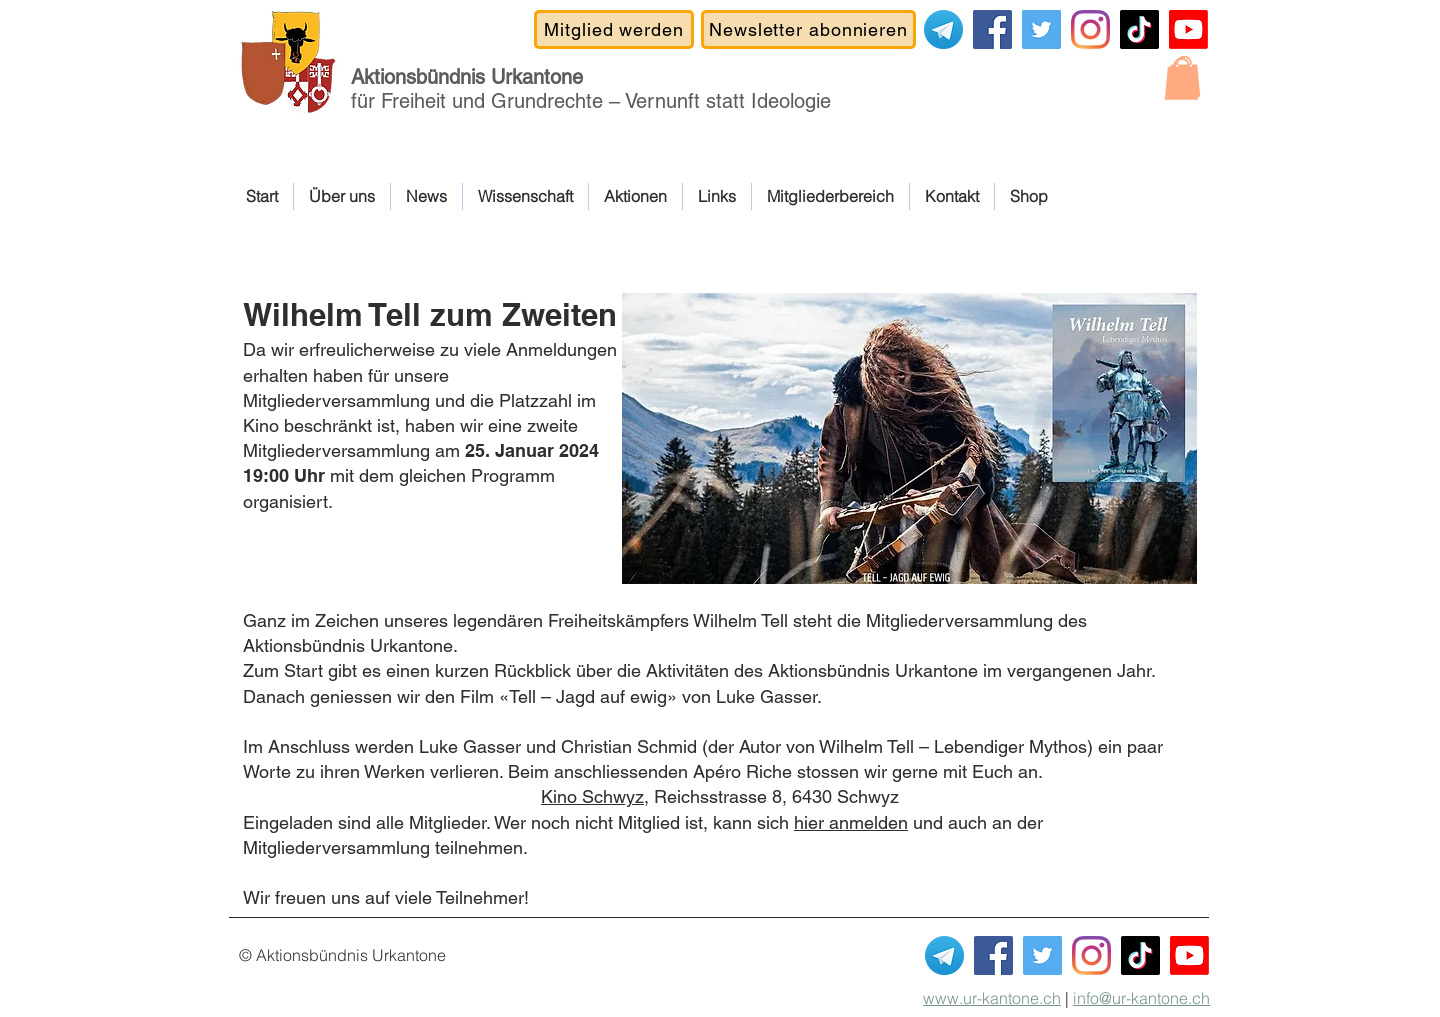 This screenshot has width=1440, height=1017. I want to click on hier anmelden, so click(851, 822).